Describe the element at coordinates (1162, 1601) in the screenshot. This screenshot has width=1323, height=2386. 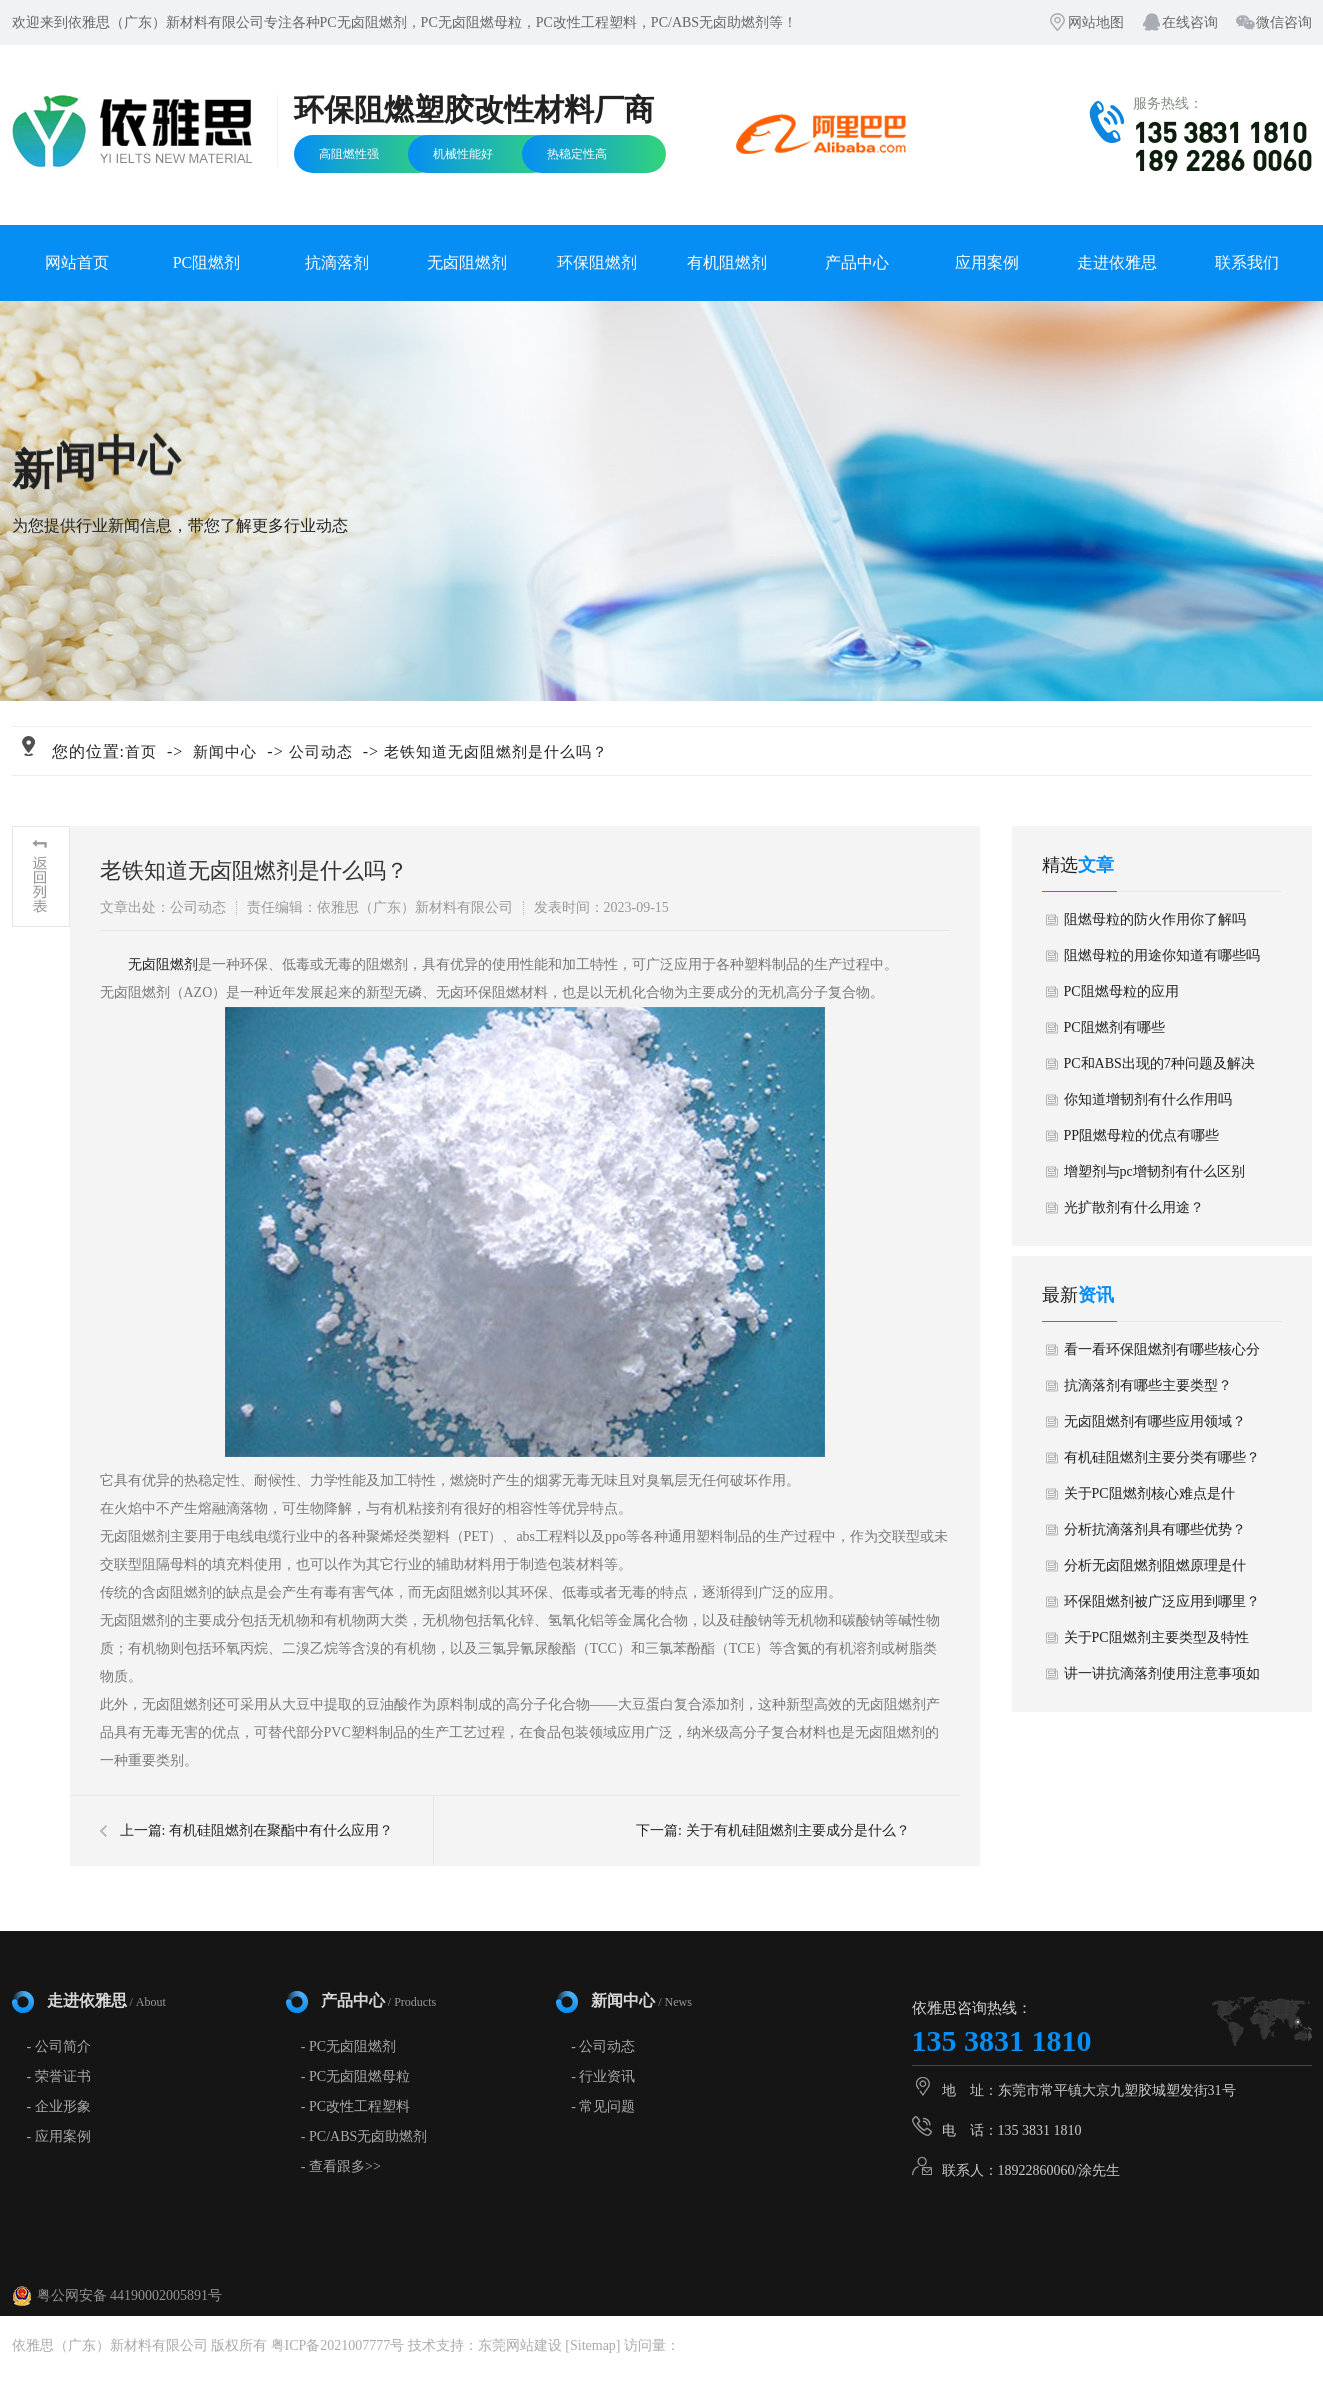
I see `环保阻燃剂被广泛应用到哪里？` at that location.